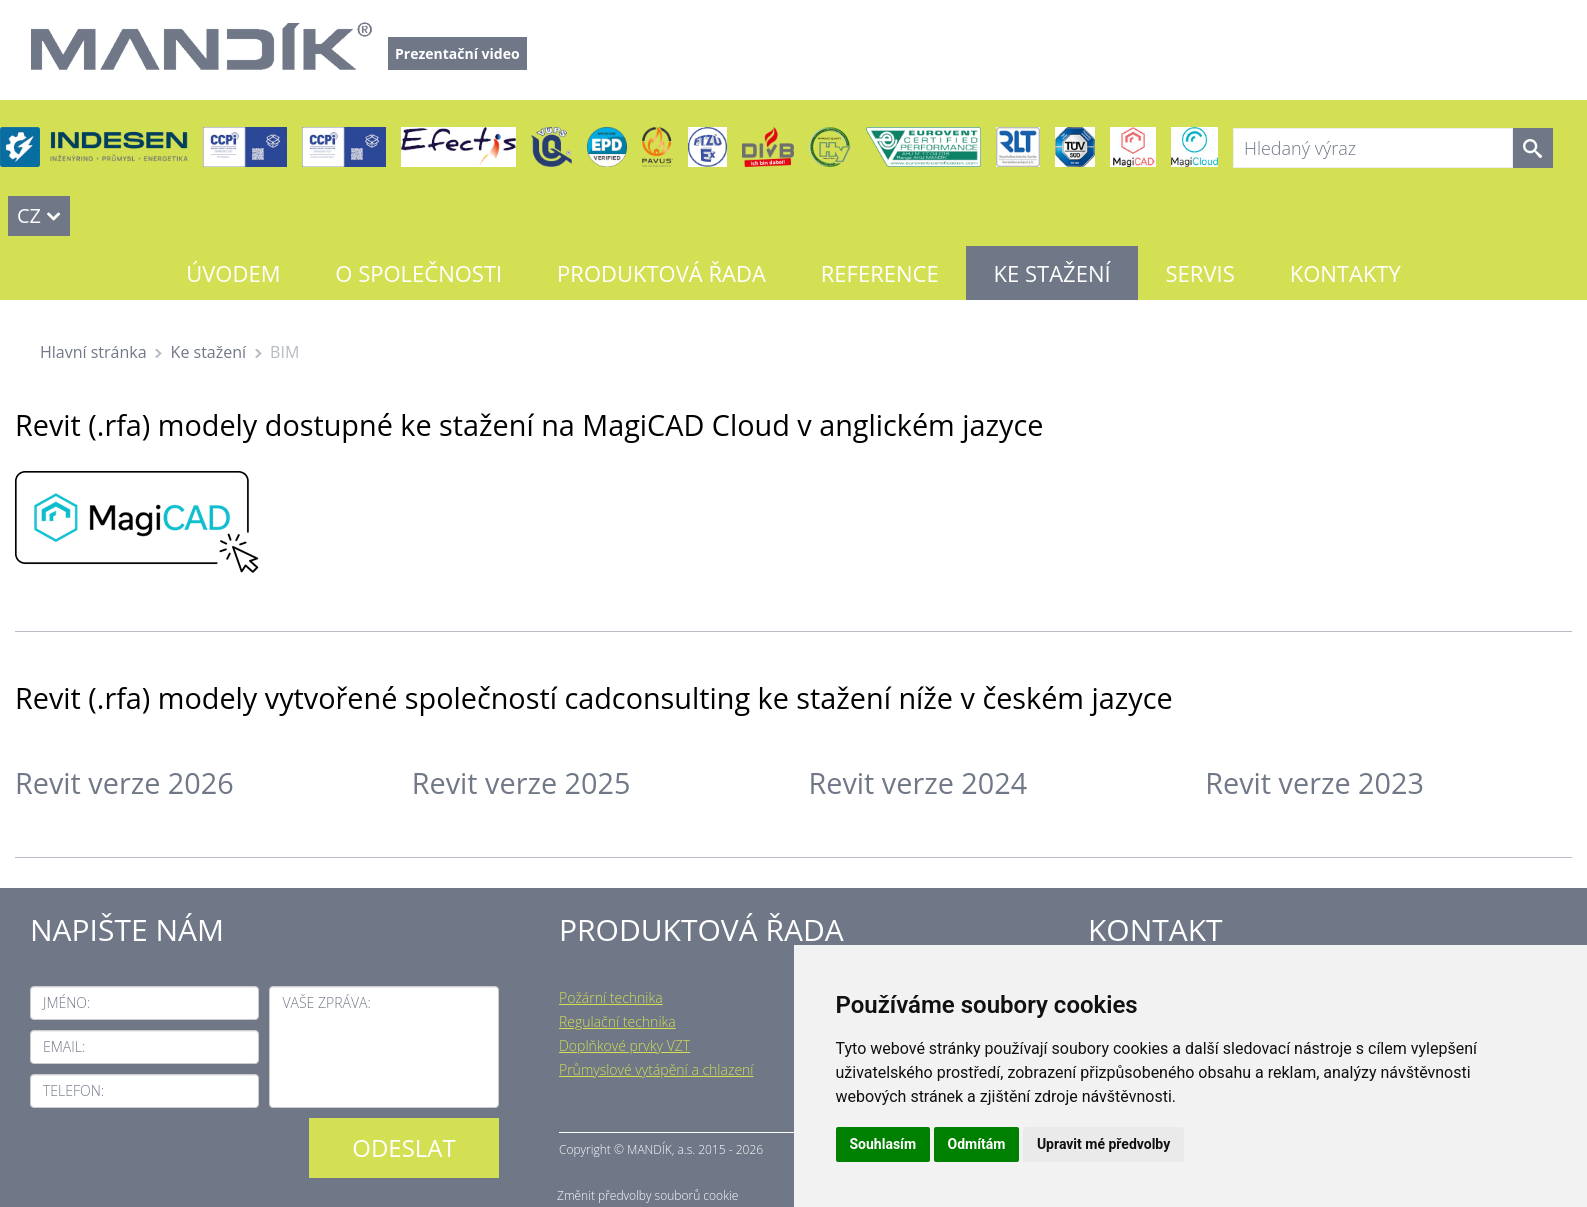  Describe the element at coordinates (233, 273) in the screenshot. I see `Úvodem` at that location.